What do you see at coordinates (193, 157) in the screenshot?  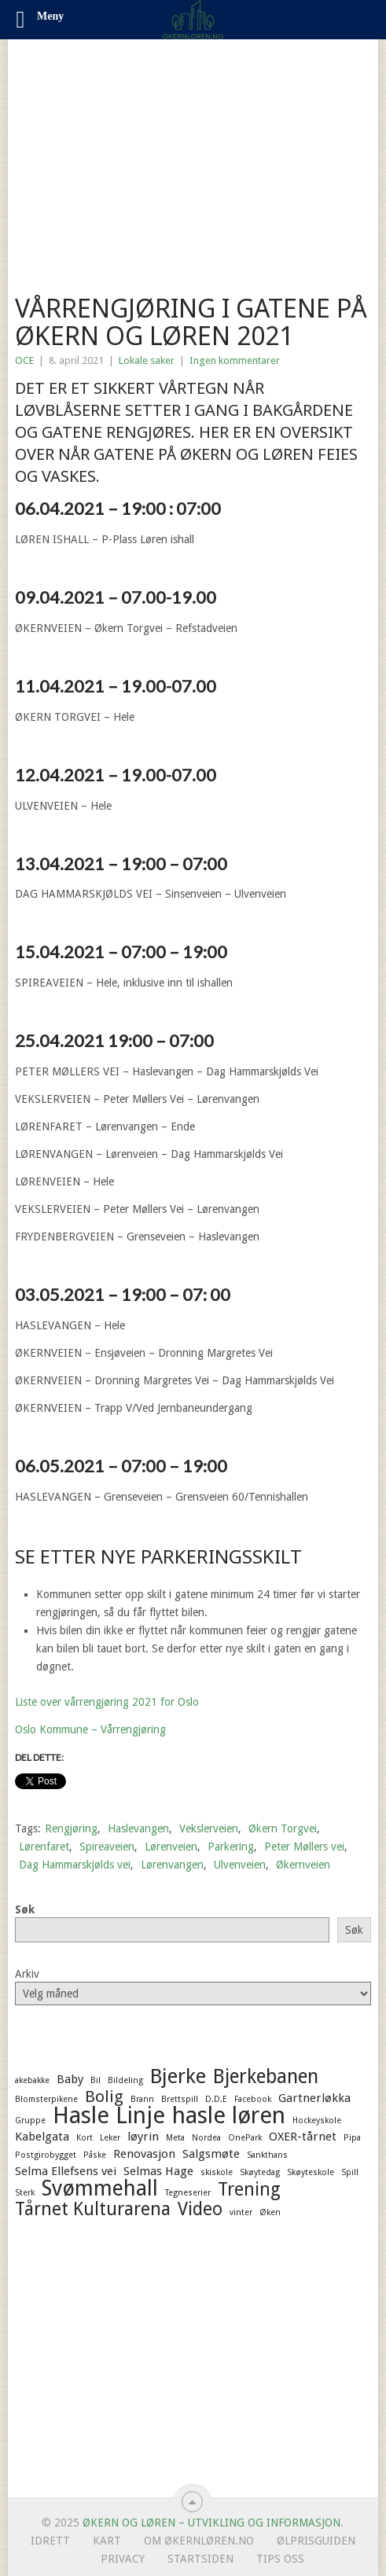 I see `[Advertisement]` at bounding box center [193, 157].